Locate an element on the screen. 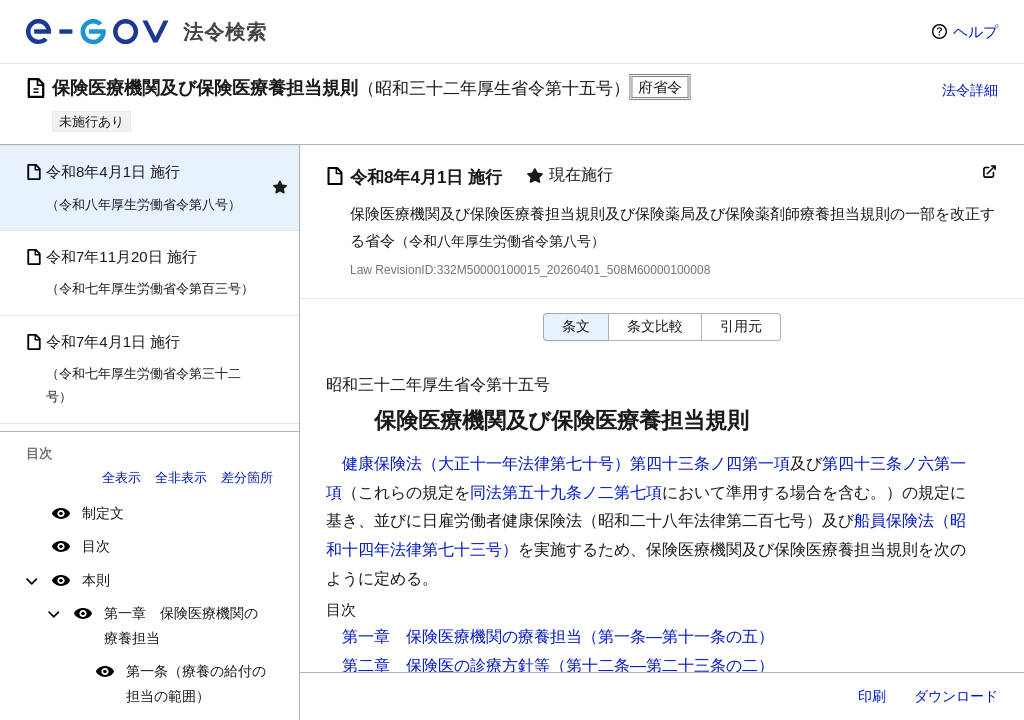 This screenshot has height=720, width=1024. 印刷 is located at coordinates (872, 696).